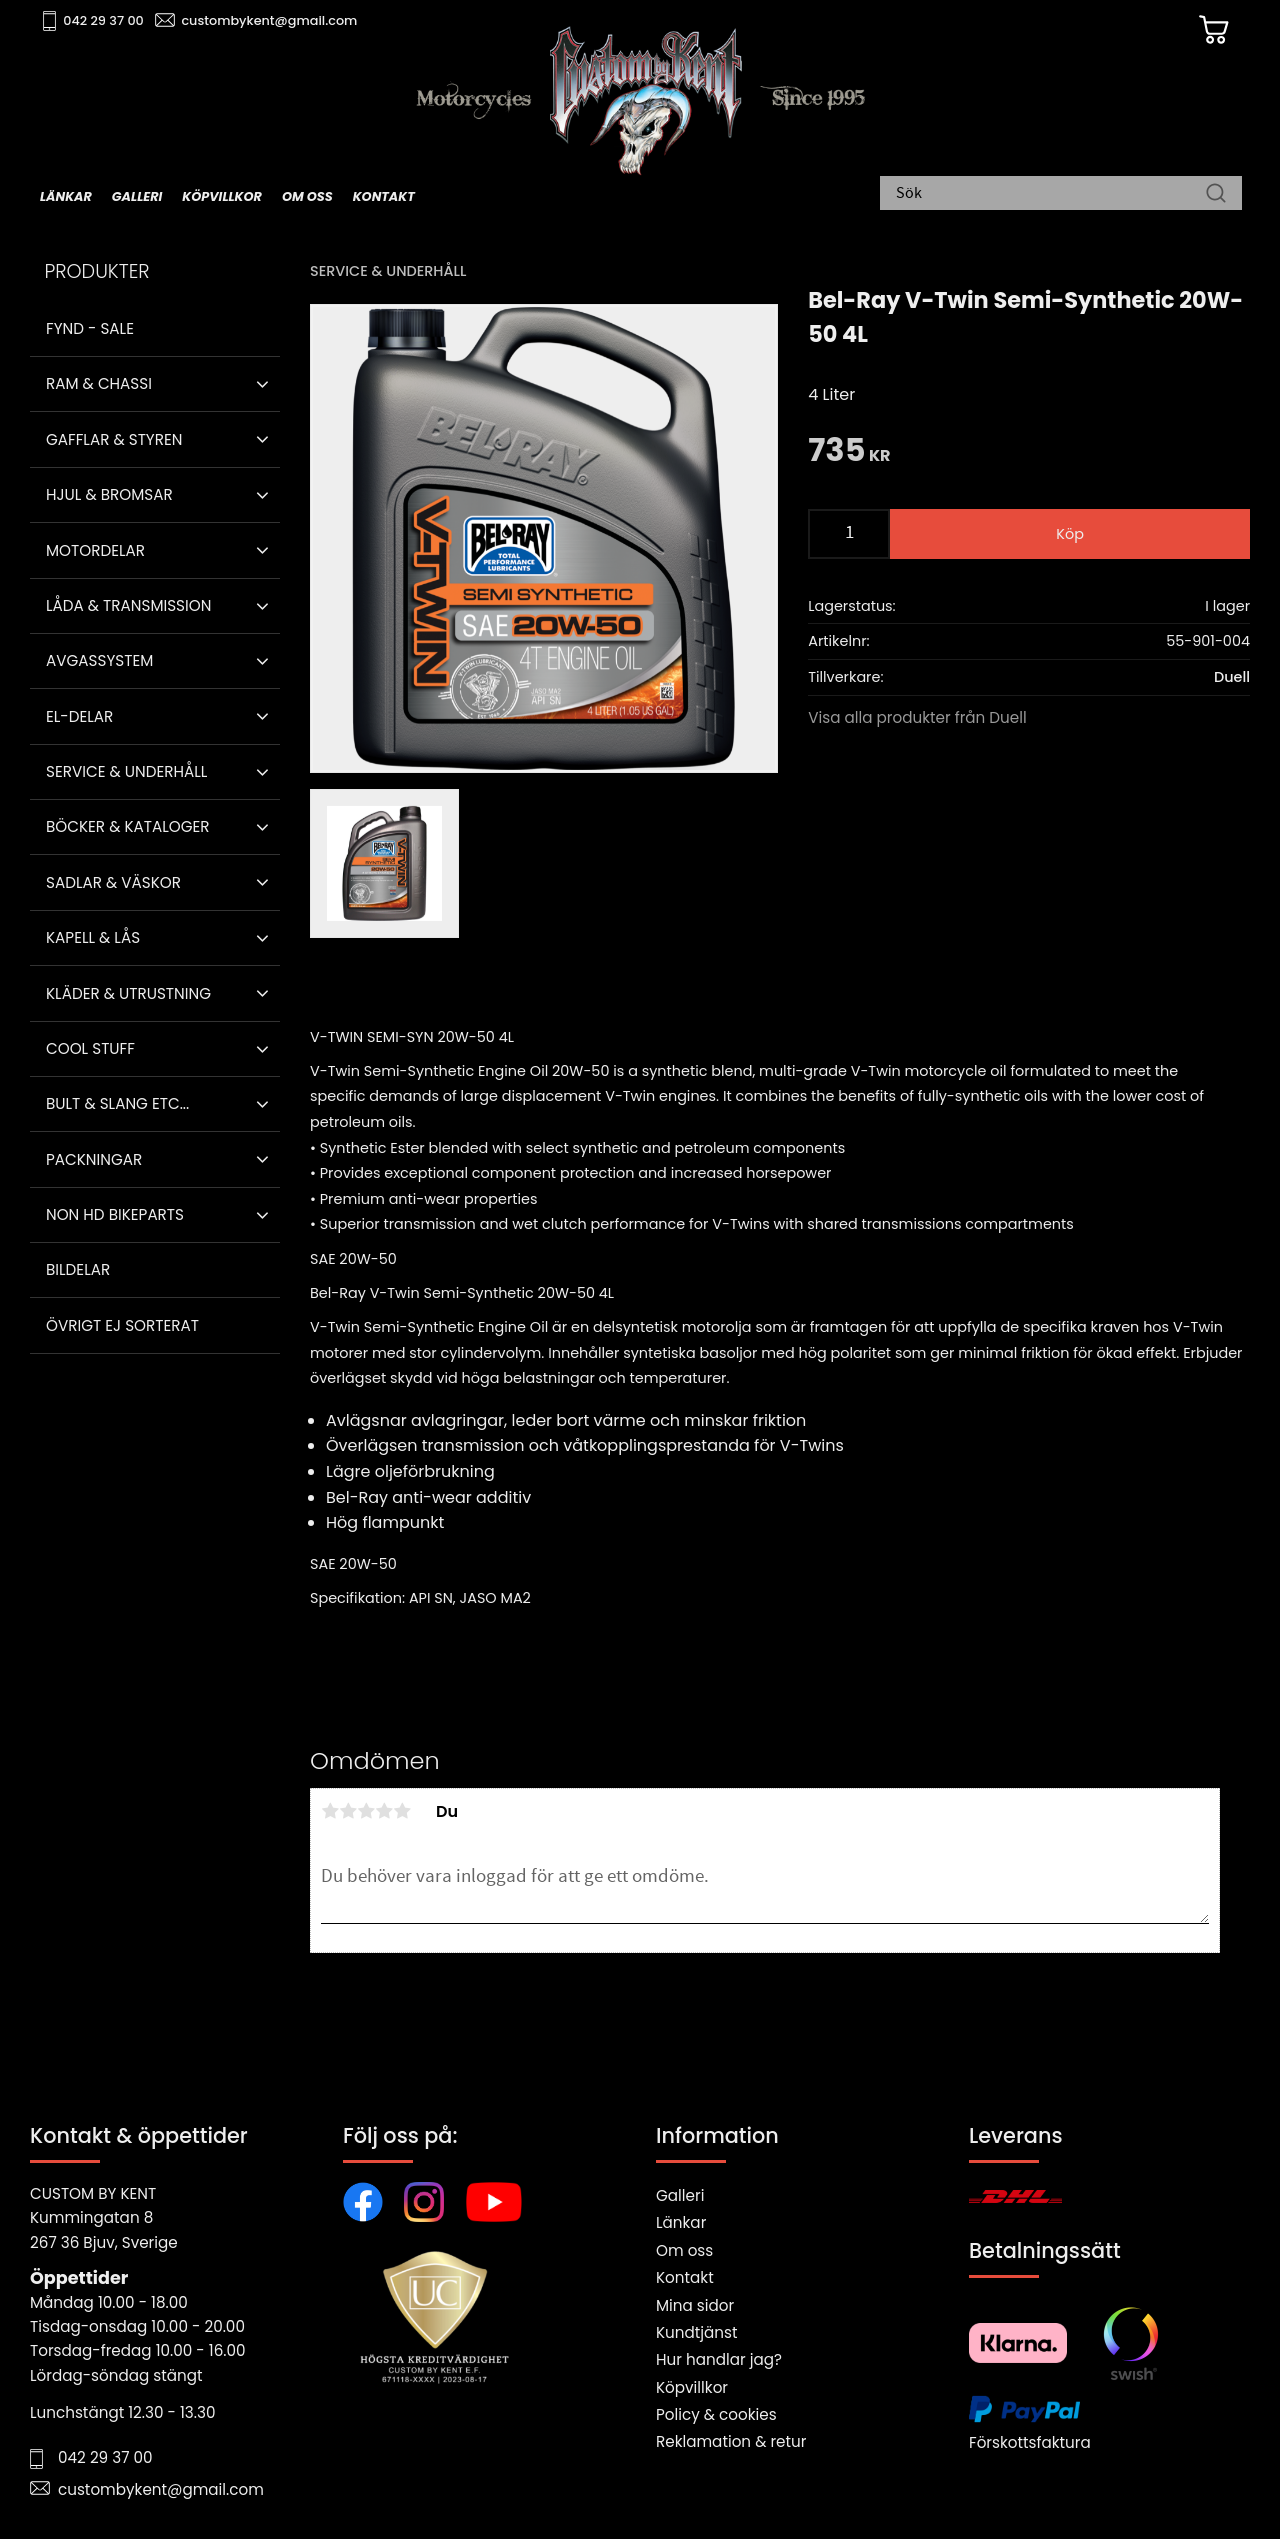 Image resolution: width=1280 pixels, height=2539 pixels. I want to click on Policy & cookies, so click(716, 2414).